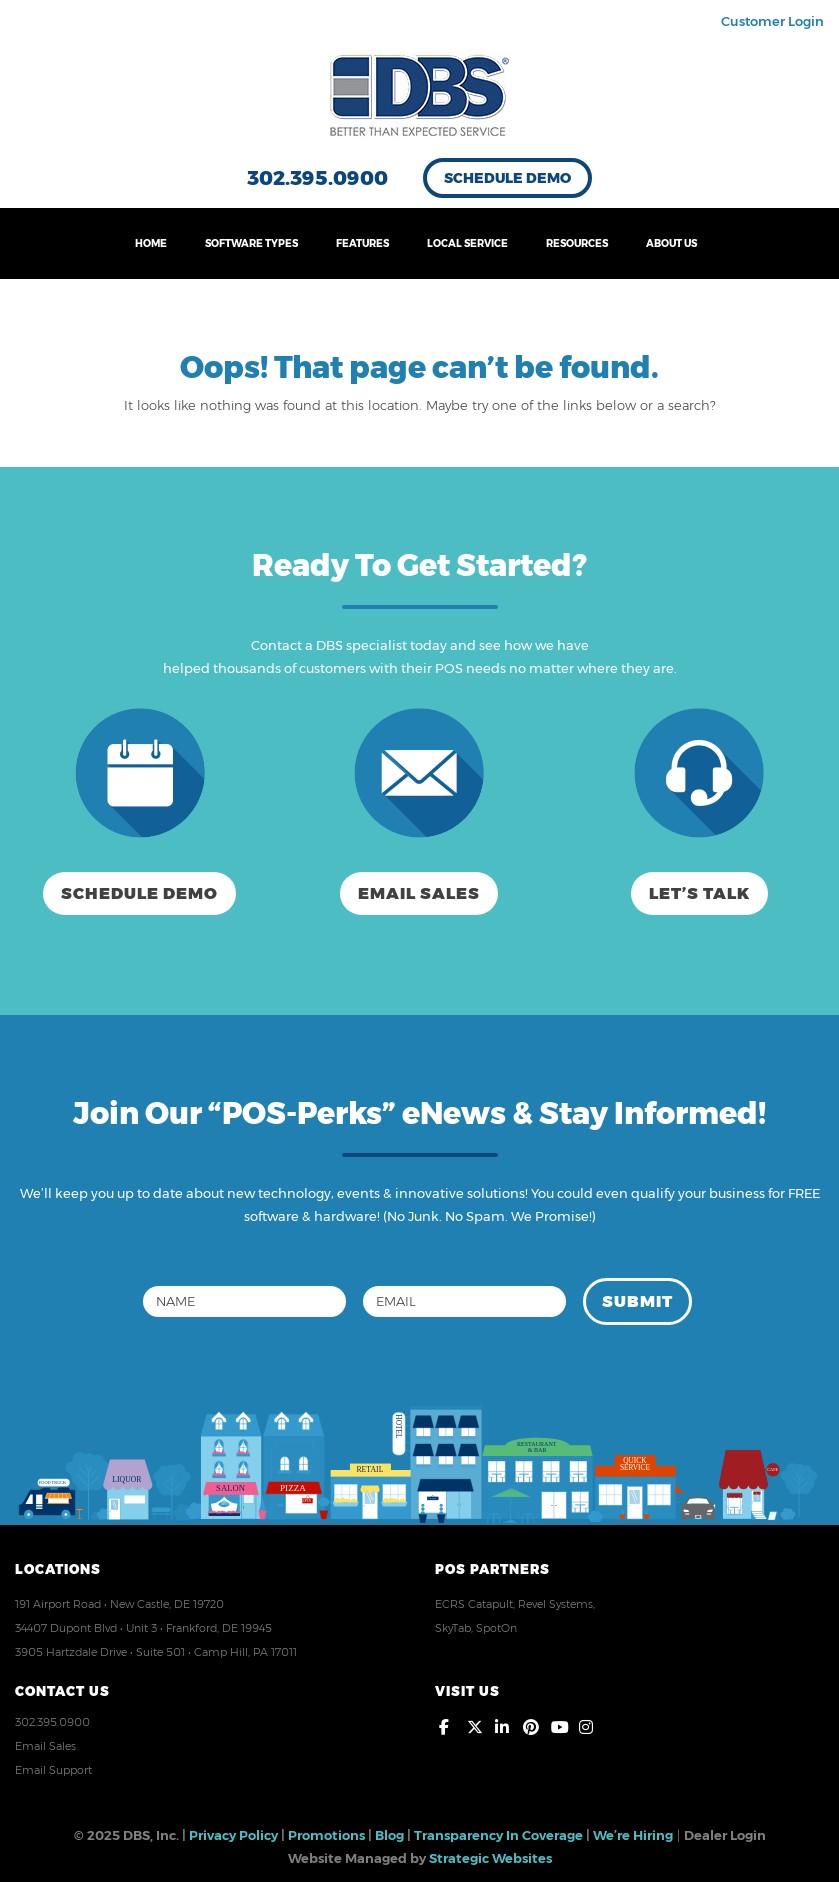 The width and height of the screenshot is (839, 1882). Describe the element at coordinates (772, 21) in the screenshot. I see `Customer Login` at that location.